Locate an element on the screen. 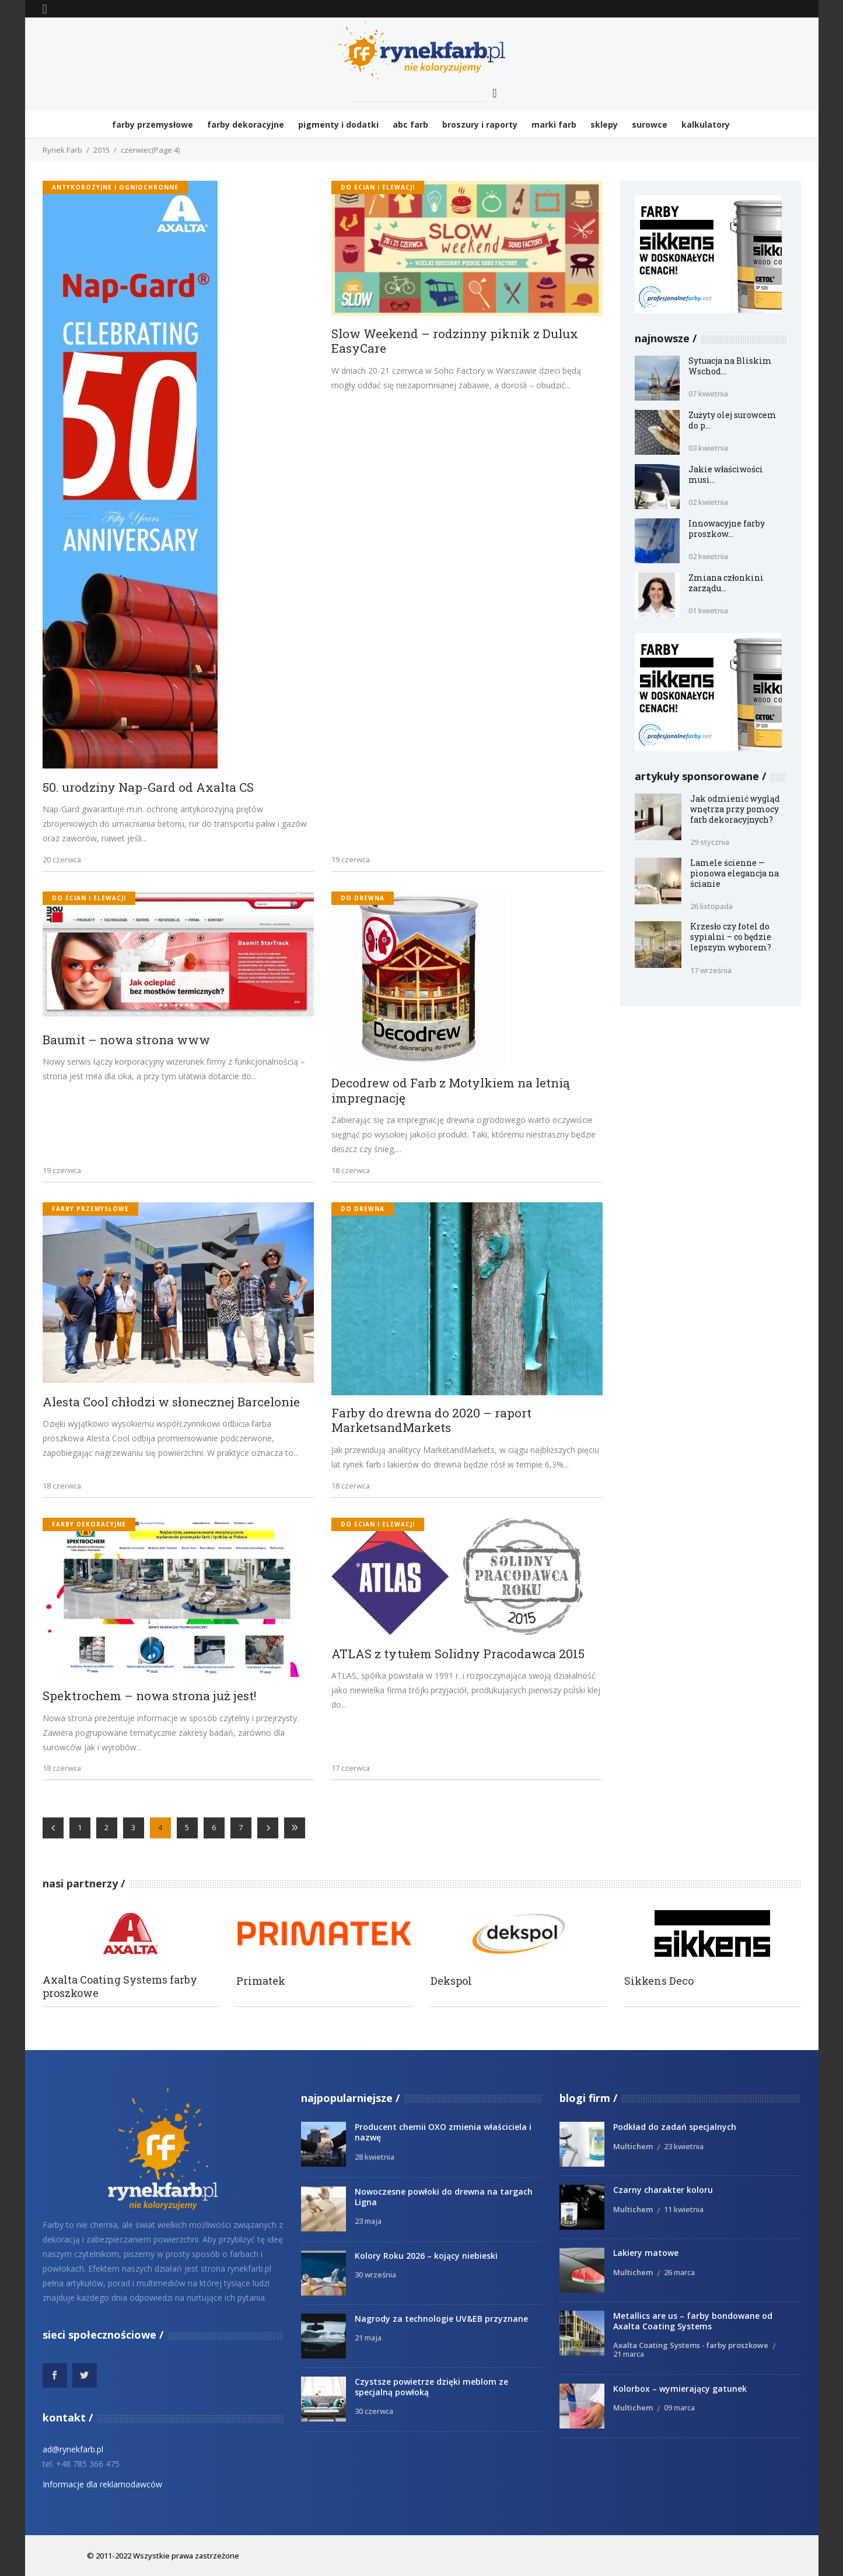  Nagrody za technologie UV&EB przyznane is located at coordinates (441, 2318).